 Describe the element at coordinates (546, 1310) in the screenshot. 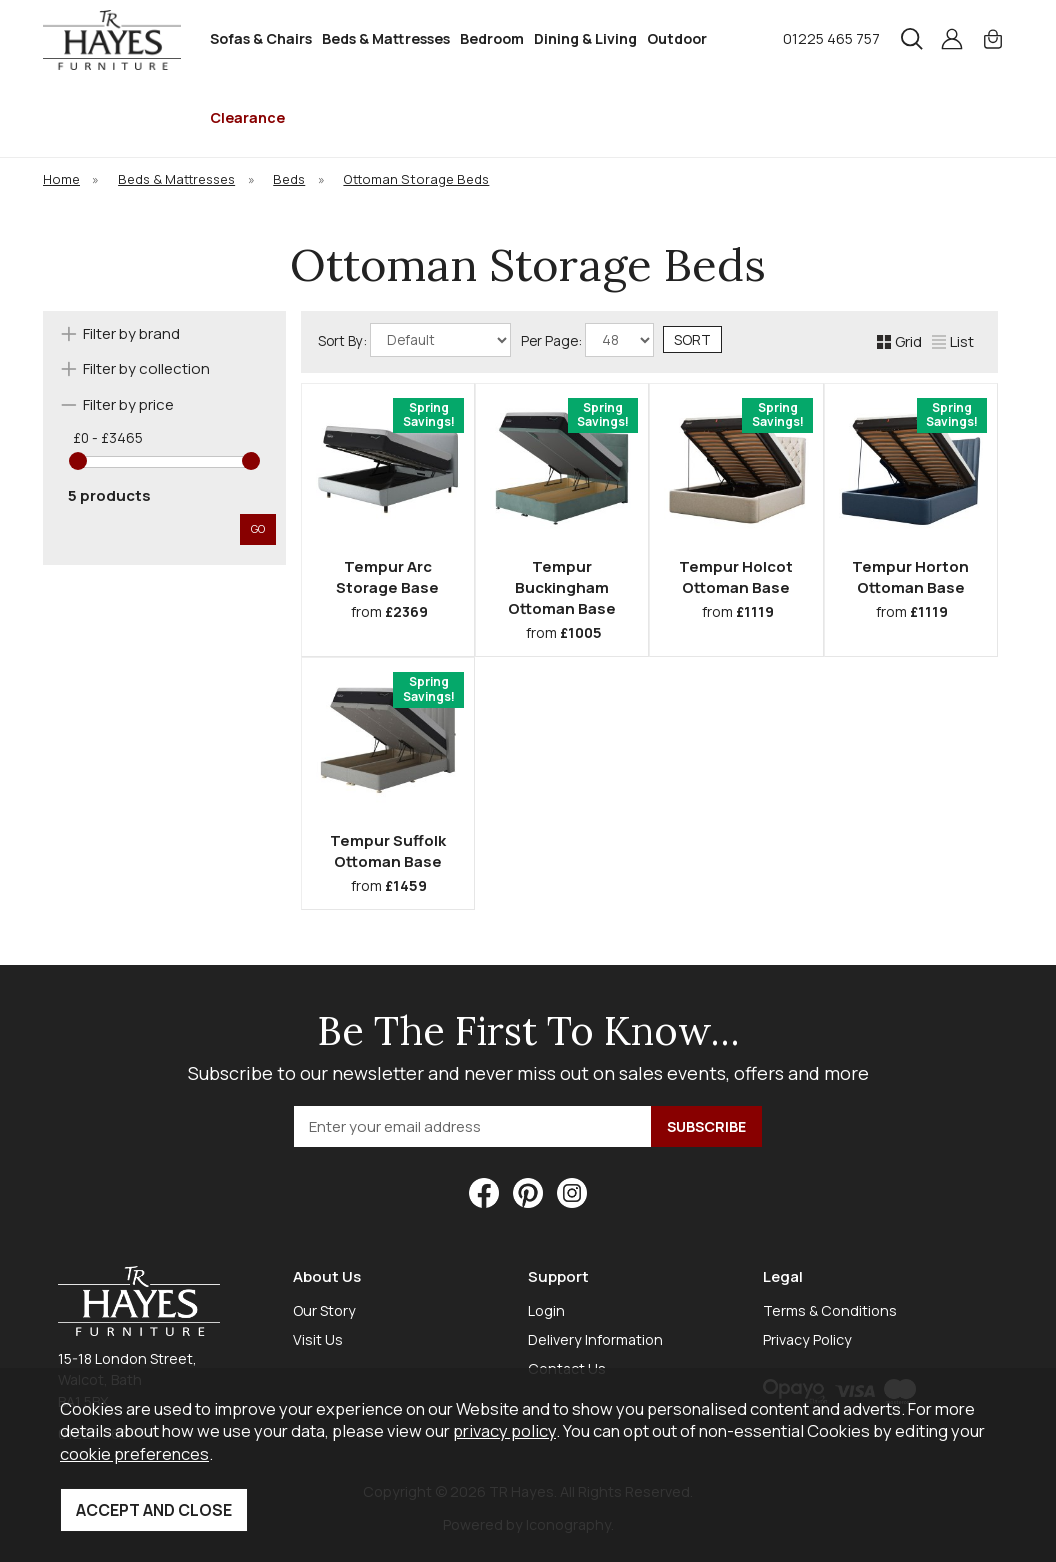

I see `Login` at that location.